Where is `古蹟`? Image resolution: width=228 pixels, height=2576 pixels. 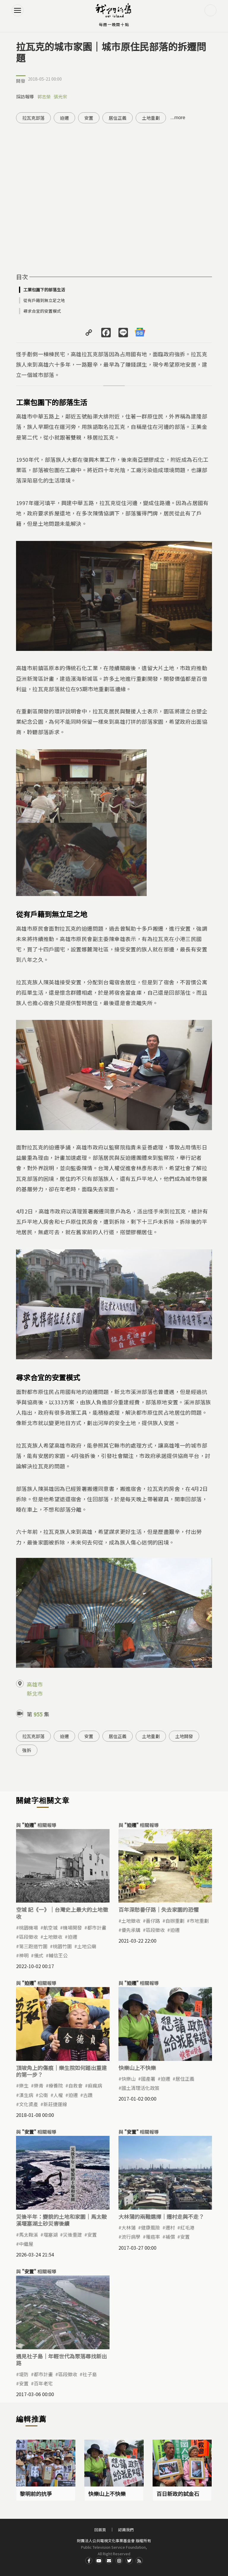 古蹟 is located at coordinates (88, 2095).